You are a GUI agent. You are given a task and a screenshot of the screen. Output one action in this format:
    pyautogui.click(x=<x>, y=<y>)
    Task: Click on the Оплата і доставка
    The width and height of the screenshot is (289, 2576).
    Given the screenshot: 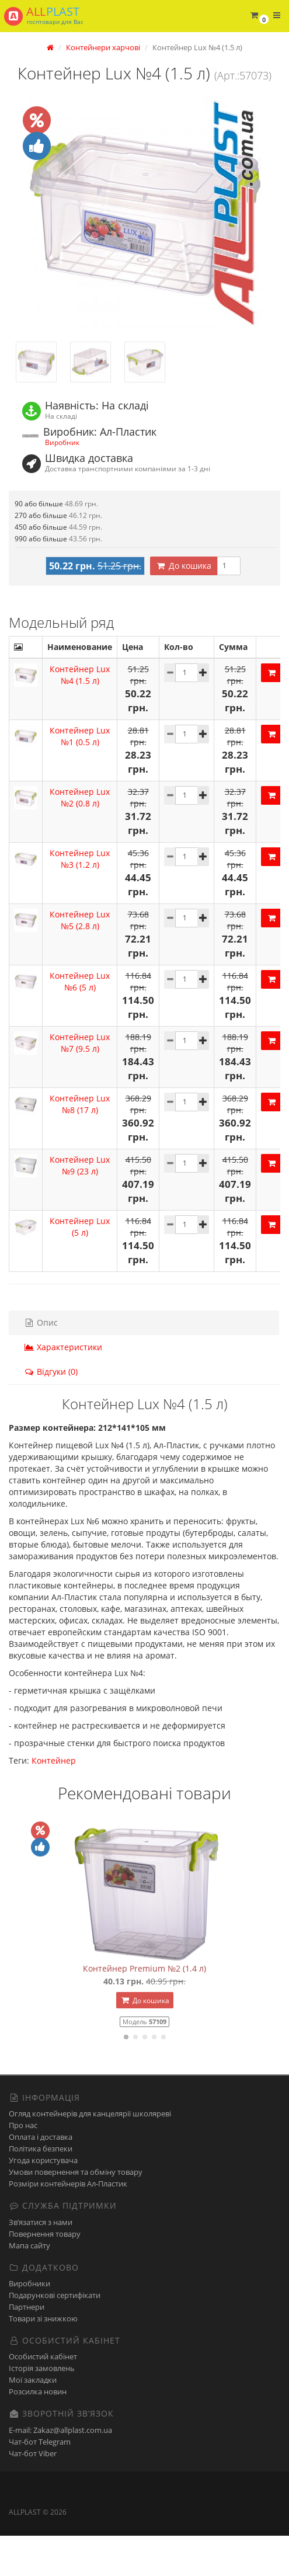 What is the action you would take?
    pyautogui.click(x=40, y=2177)
    